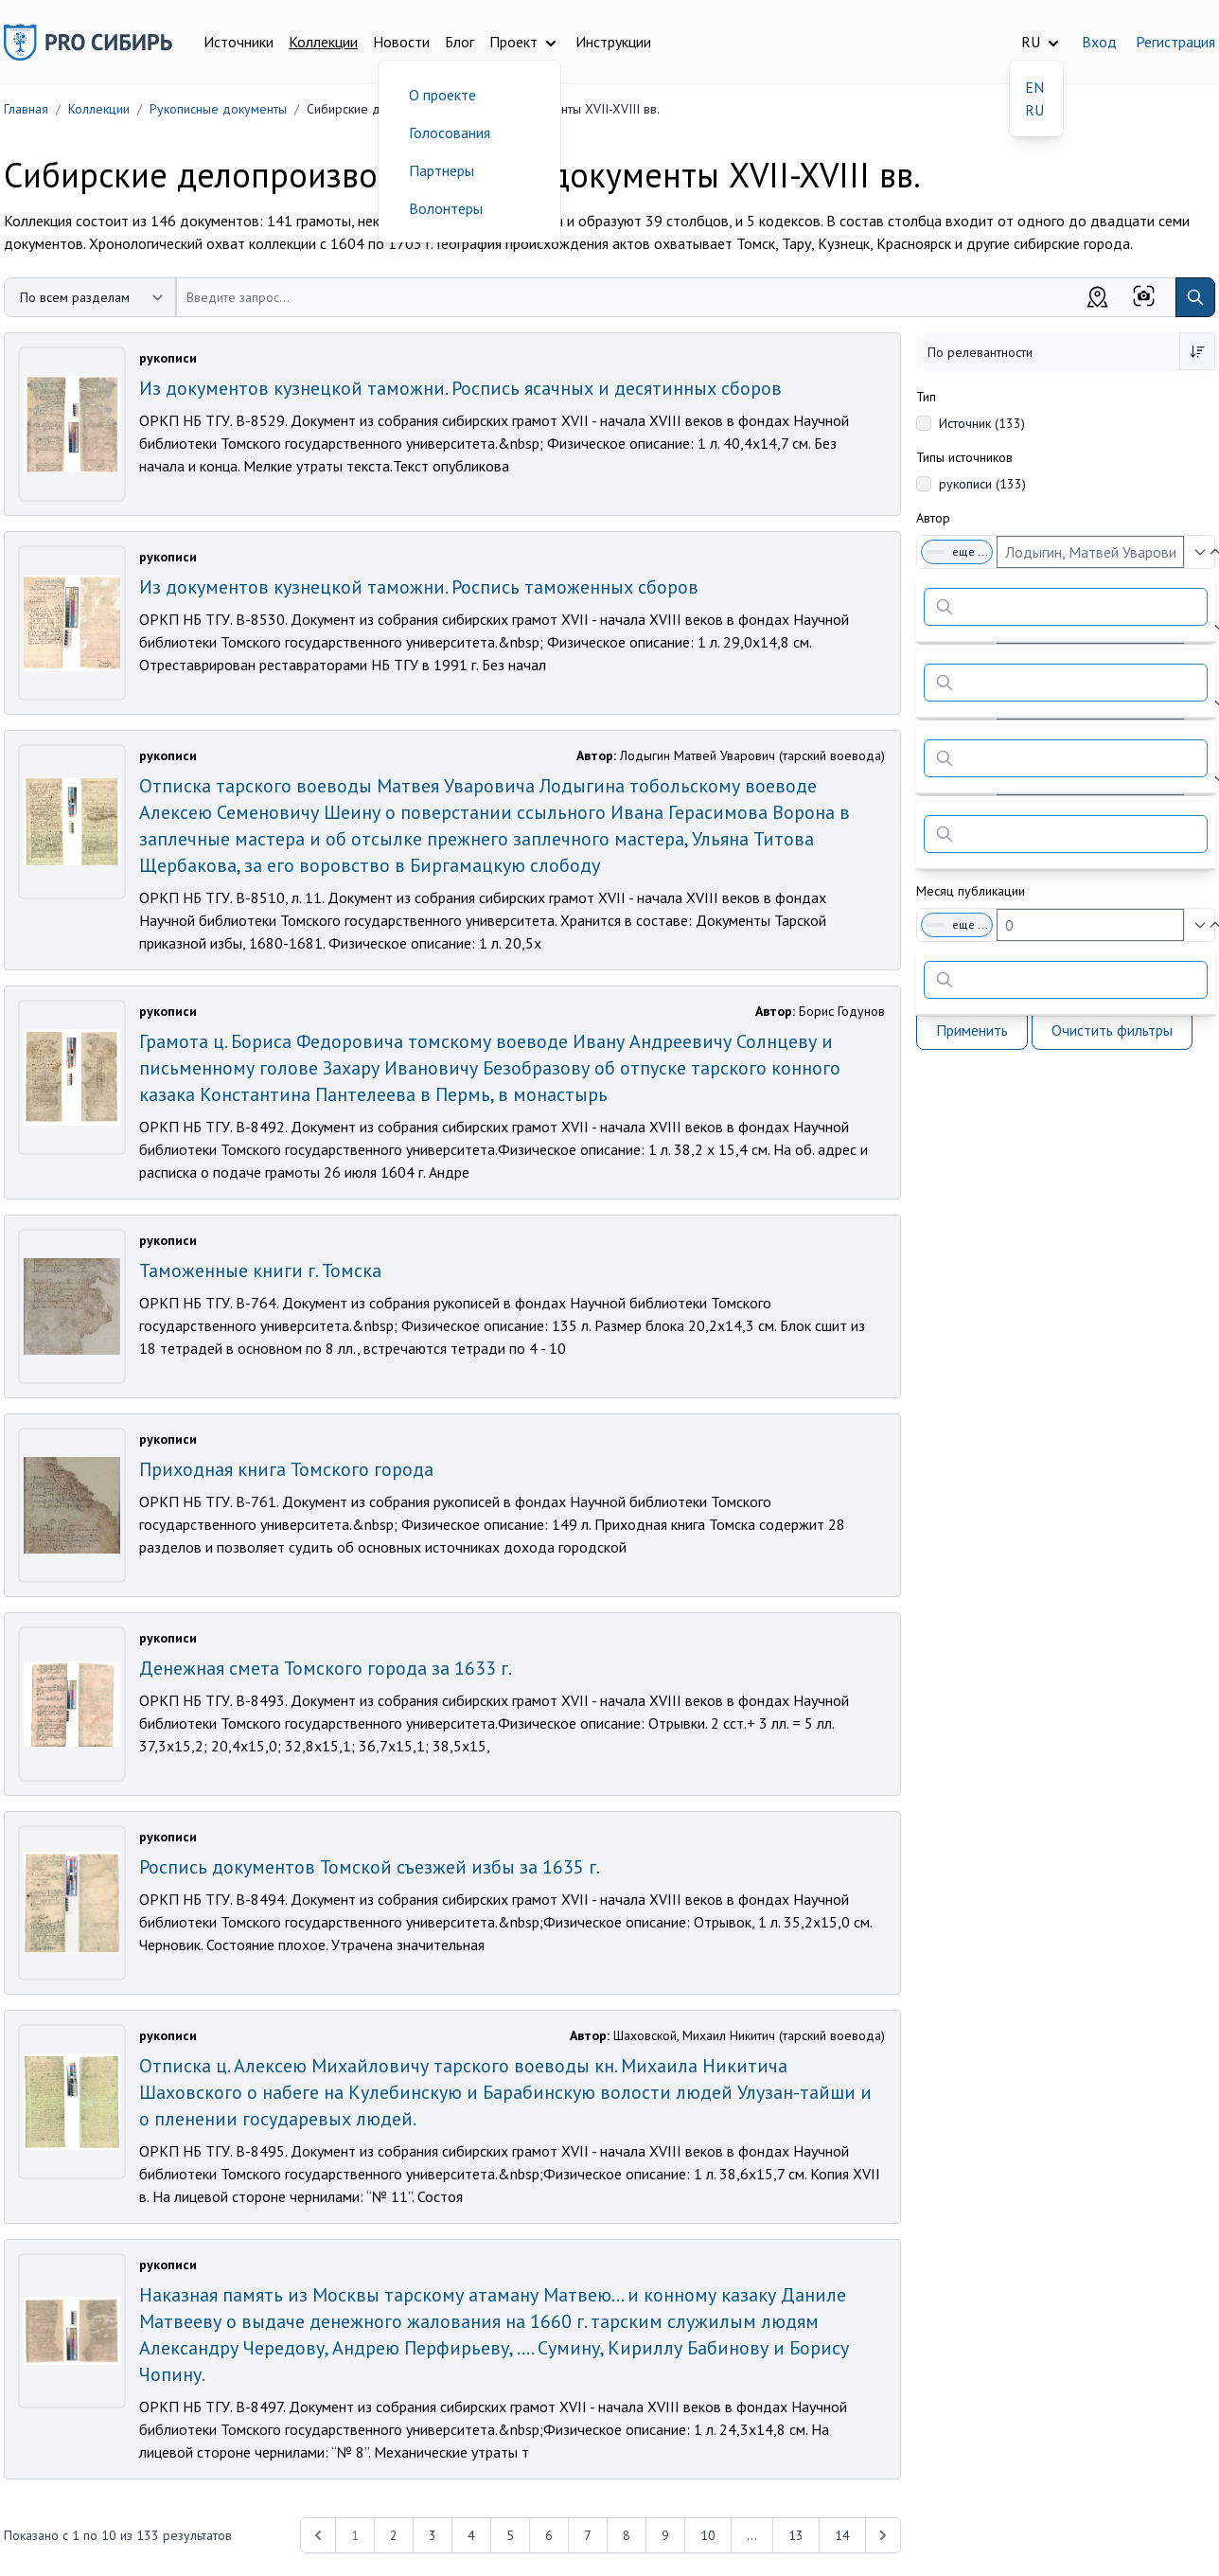  What do you see at coordinates (401, 41) in the screenshot?
I see `Новости` at bounding box center [401, 41].